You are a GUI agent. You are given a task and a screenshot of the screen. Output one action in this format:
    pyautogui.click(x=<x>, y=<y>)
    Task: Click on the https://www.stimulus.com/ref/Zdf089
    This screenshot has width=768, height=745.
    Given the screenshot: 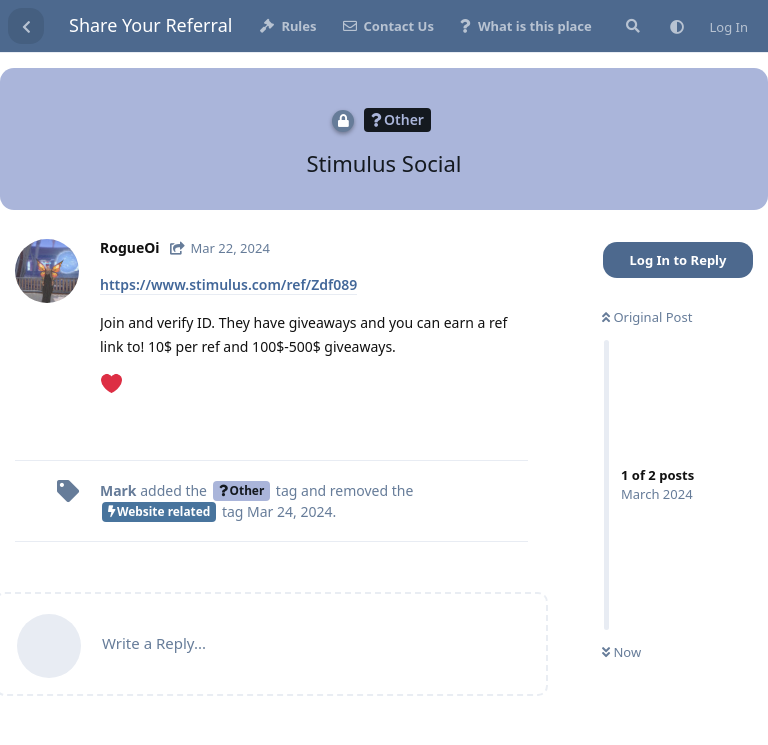 What is the action you would take?
    pyautogui.click(x=228, y=284)
    